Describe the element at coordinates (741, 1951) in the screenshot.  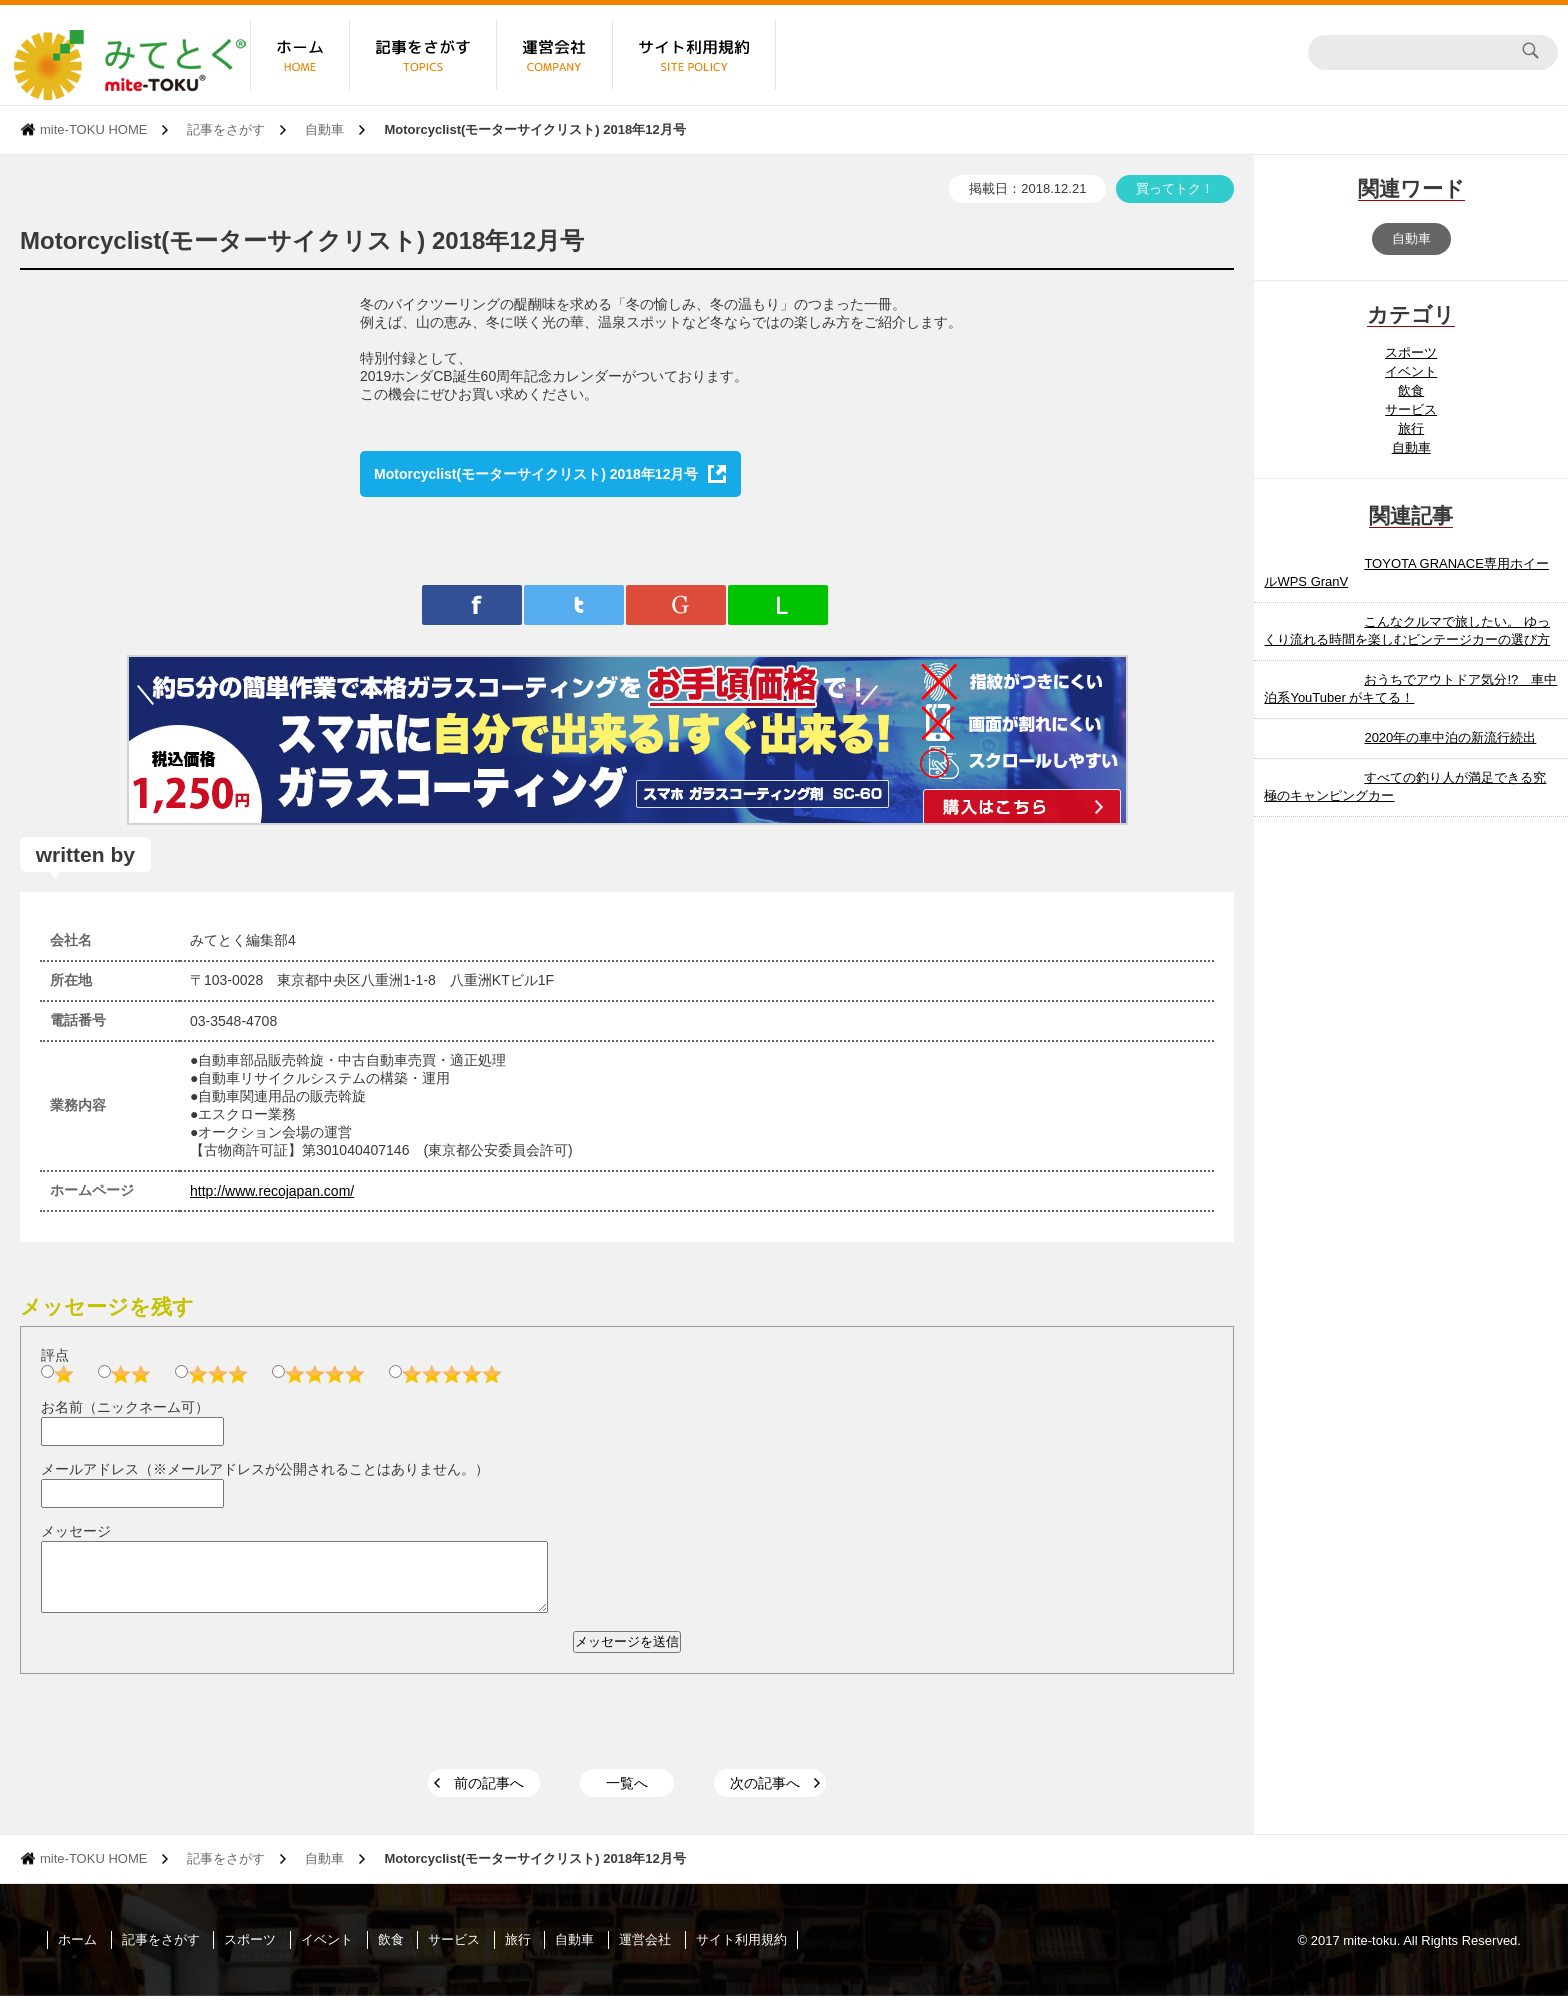
I see `サイト利用規約` at that location.